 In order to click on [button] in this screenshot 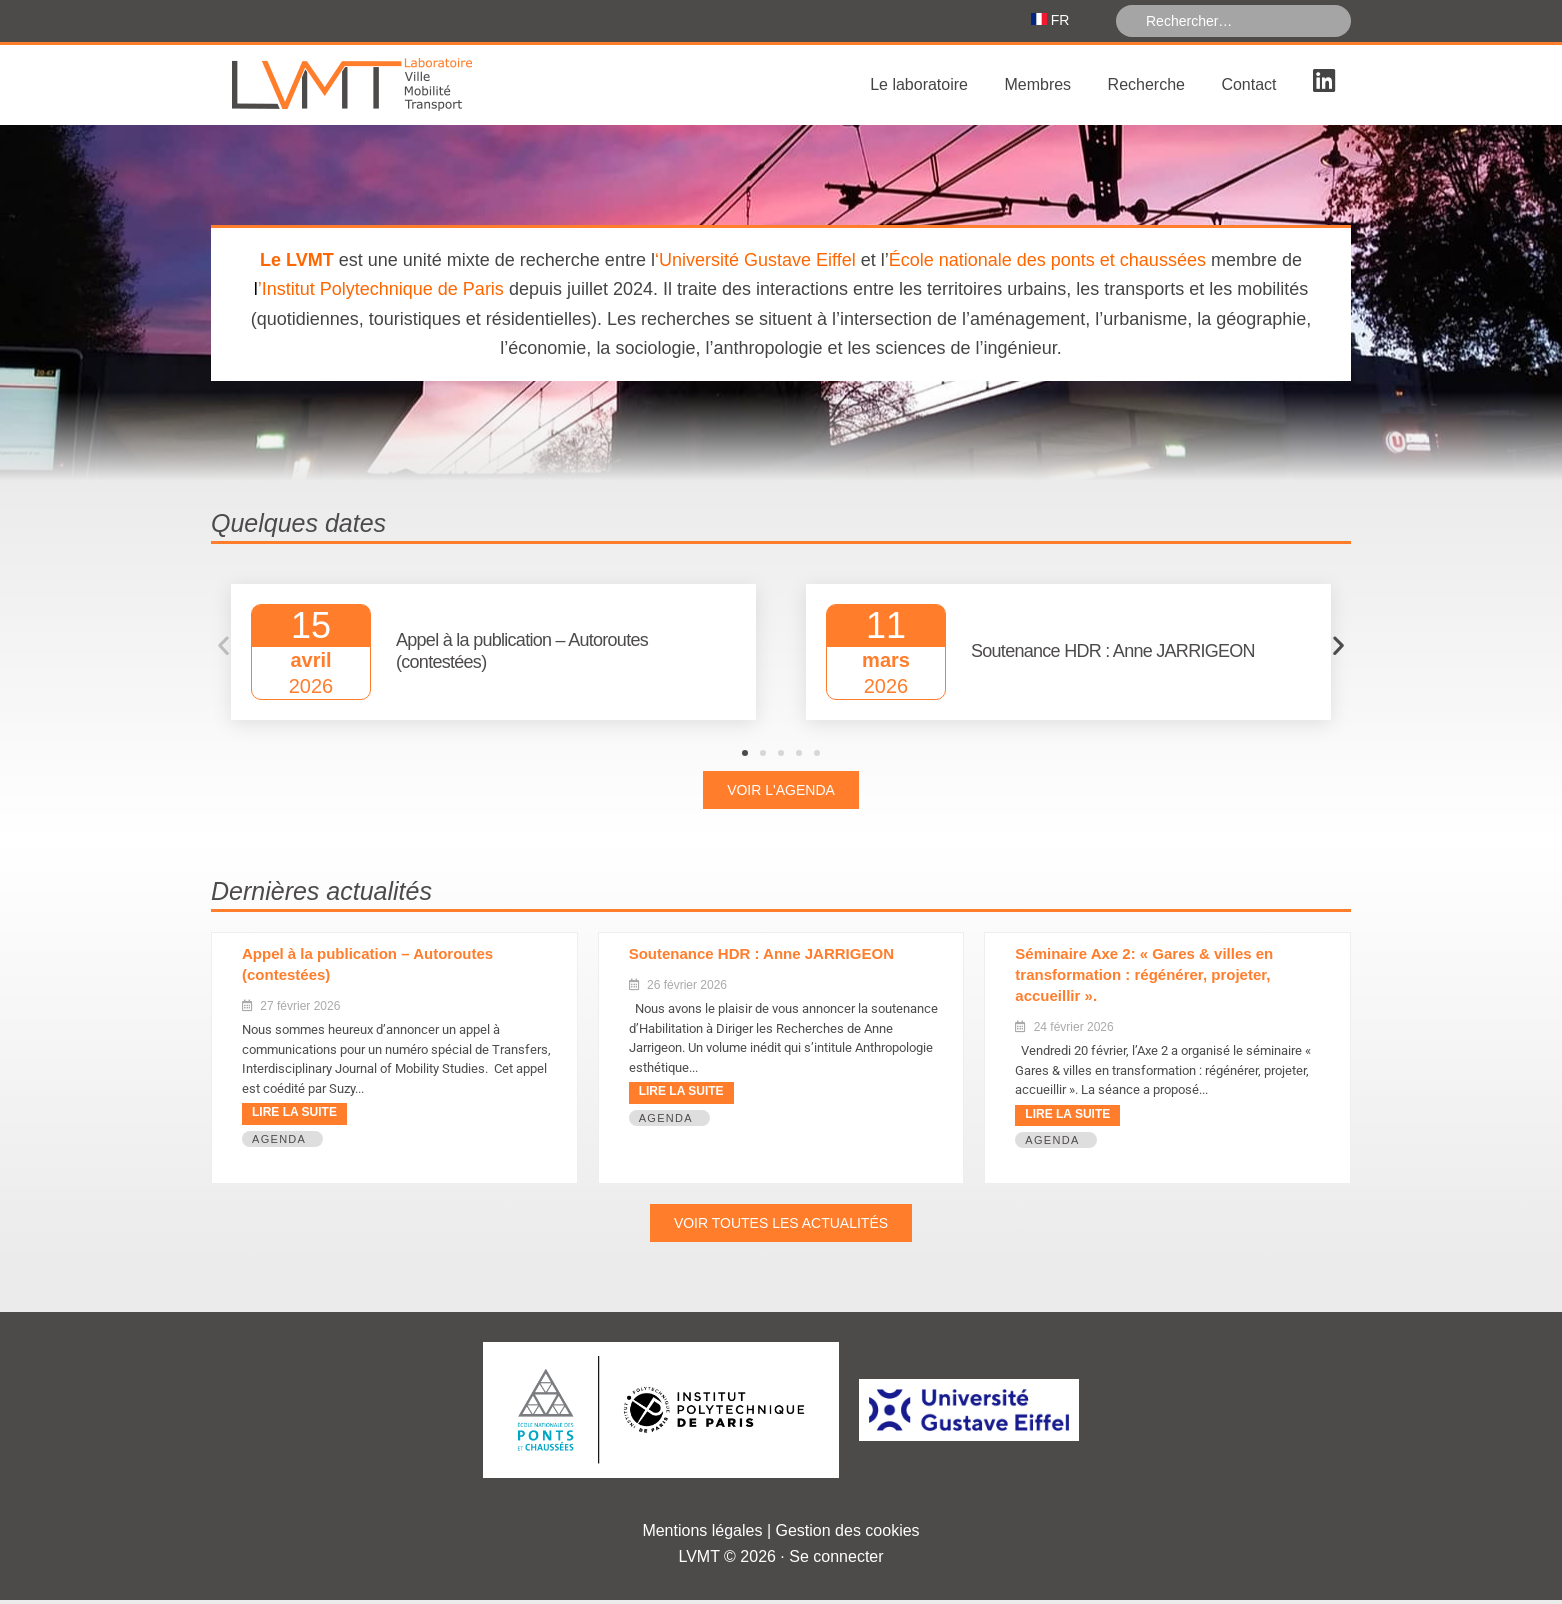, I will do `click(223, 649)`.